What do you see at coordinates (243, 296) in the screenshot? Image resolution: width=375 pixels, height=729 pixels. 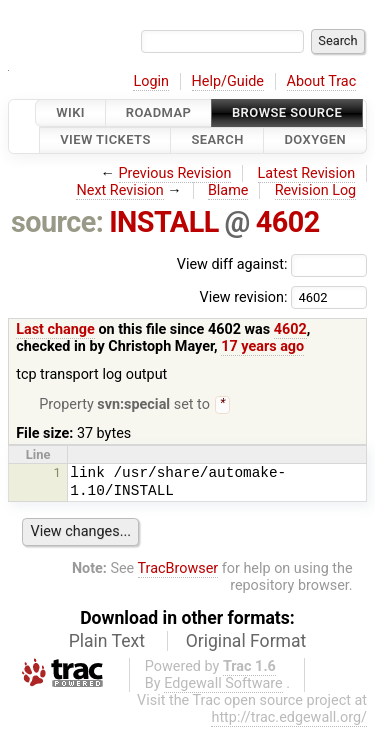 I see `View revision:` at bounding box center [243, 296].